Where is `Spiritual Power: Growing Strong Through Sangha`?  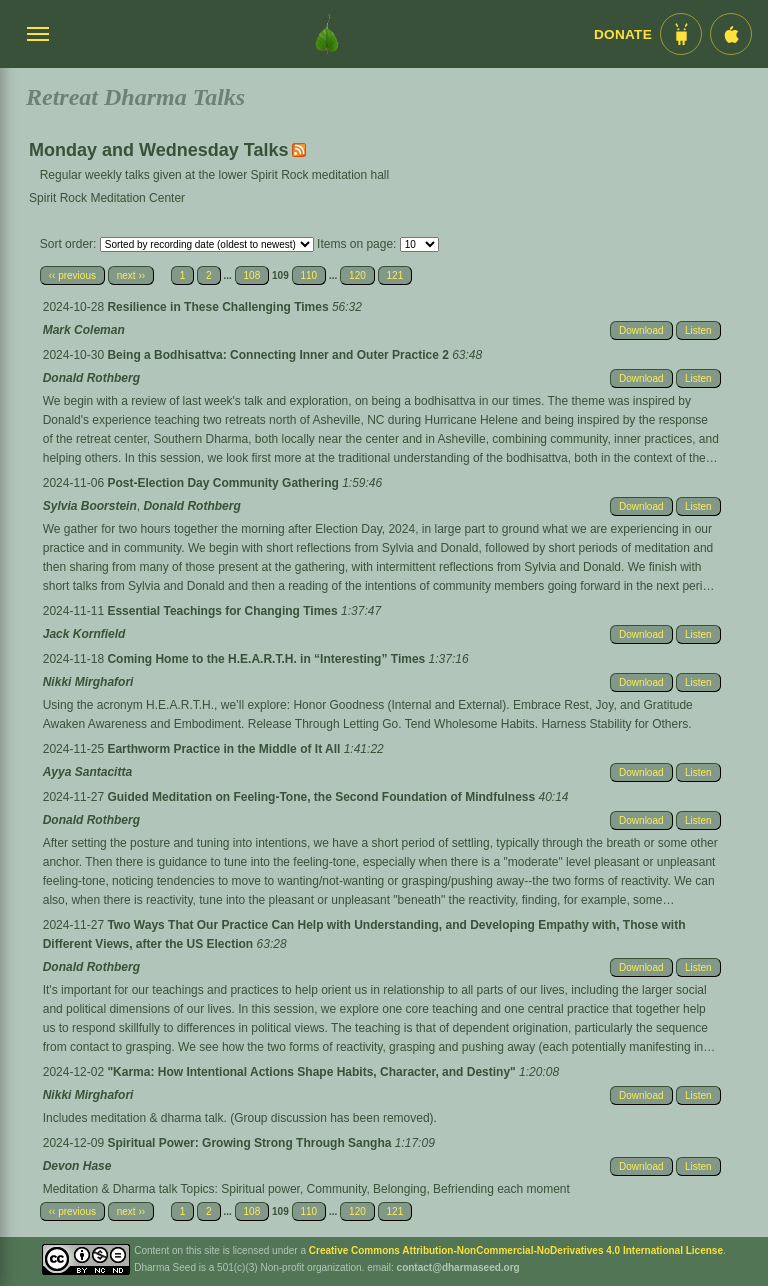
Spiritual Power: Growing Strong Through Sangha is located at coordinates (250, 1143).